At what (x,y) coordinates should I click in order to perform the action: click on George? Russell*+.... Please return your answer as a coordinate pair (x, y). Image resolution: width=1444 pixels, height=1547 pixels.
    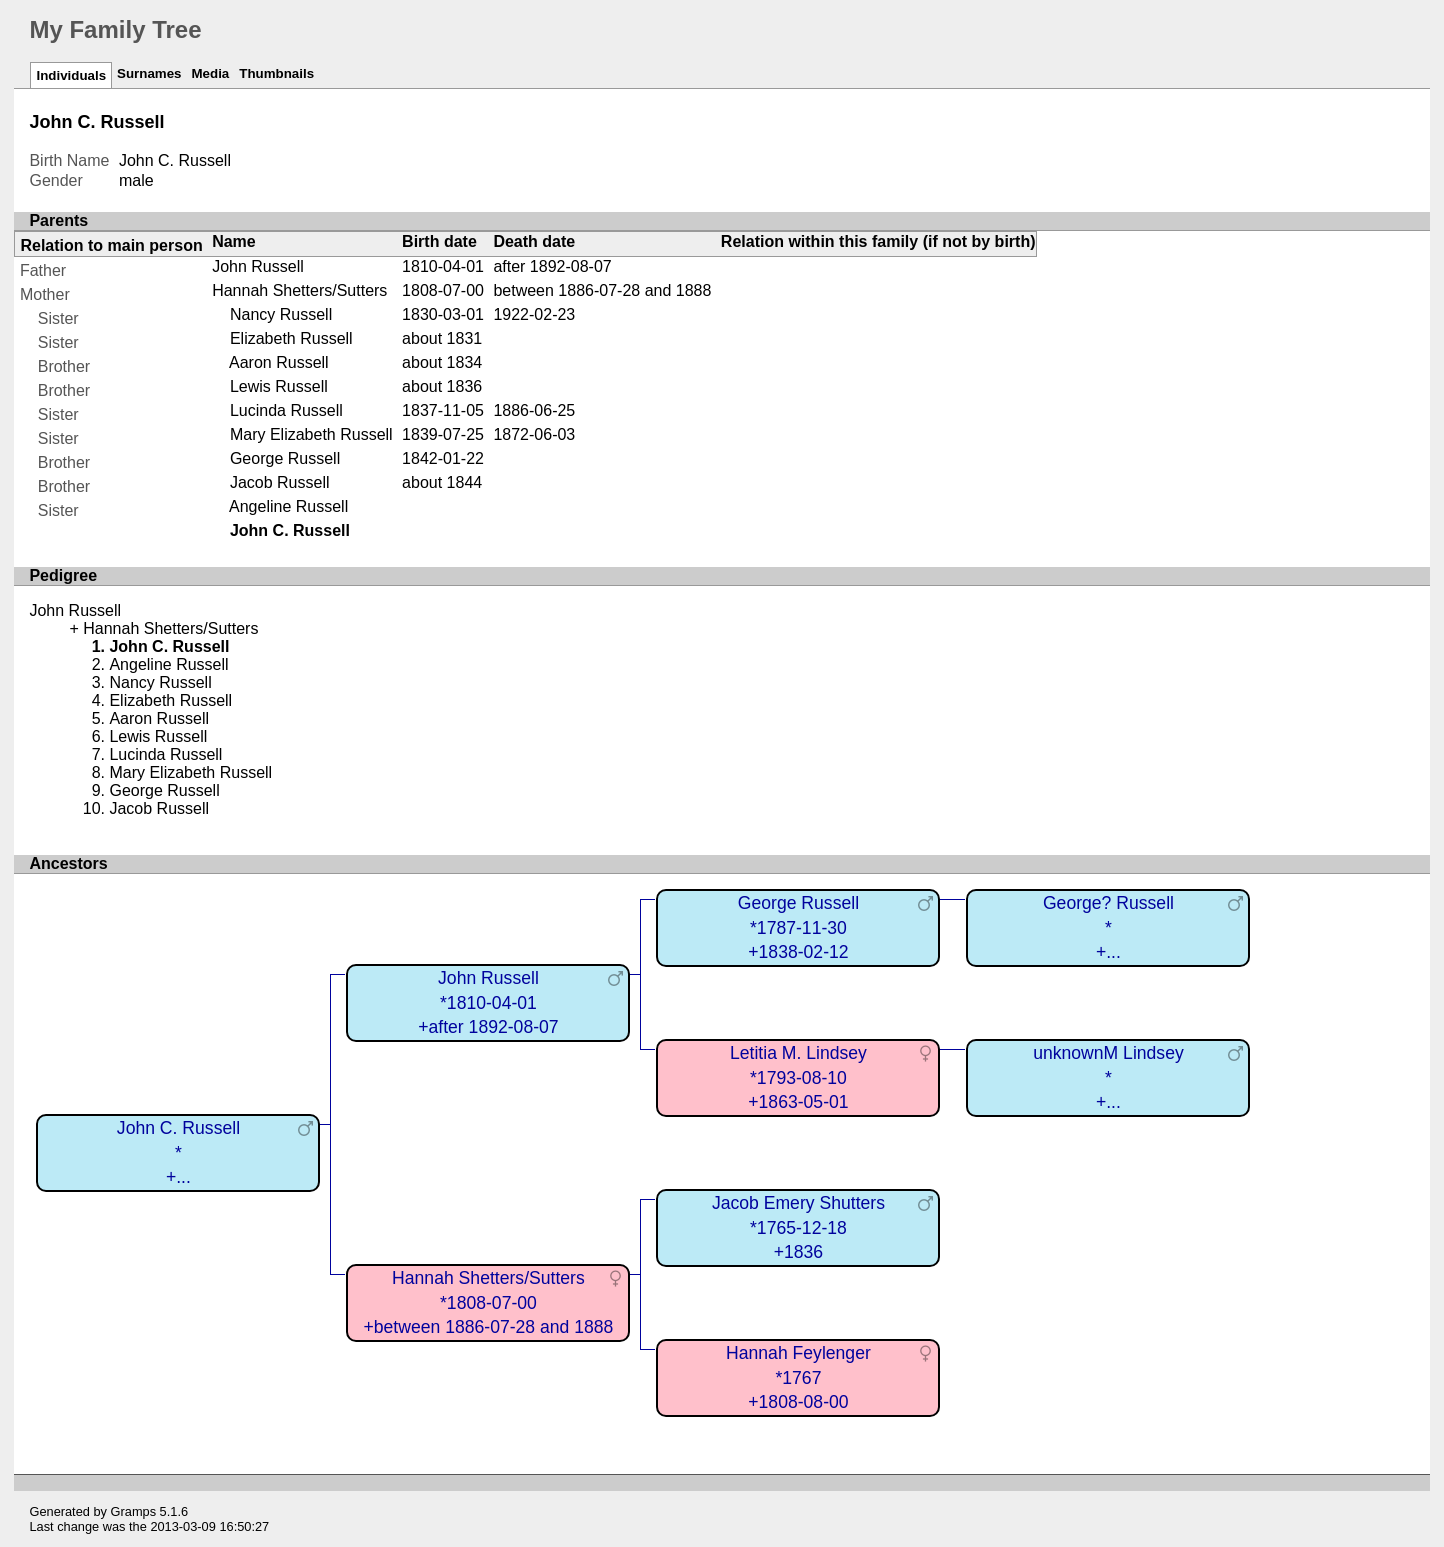
    Looking at the image, I should click on (1108, 927).